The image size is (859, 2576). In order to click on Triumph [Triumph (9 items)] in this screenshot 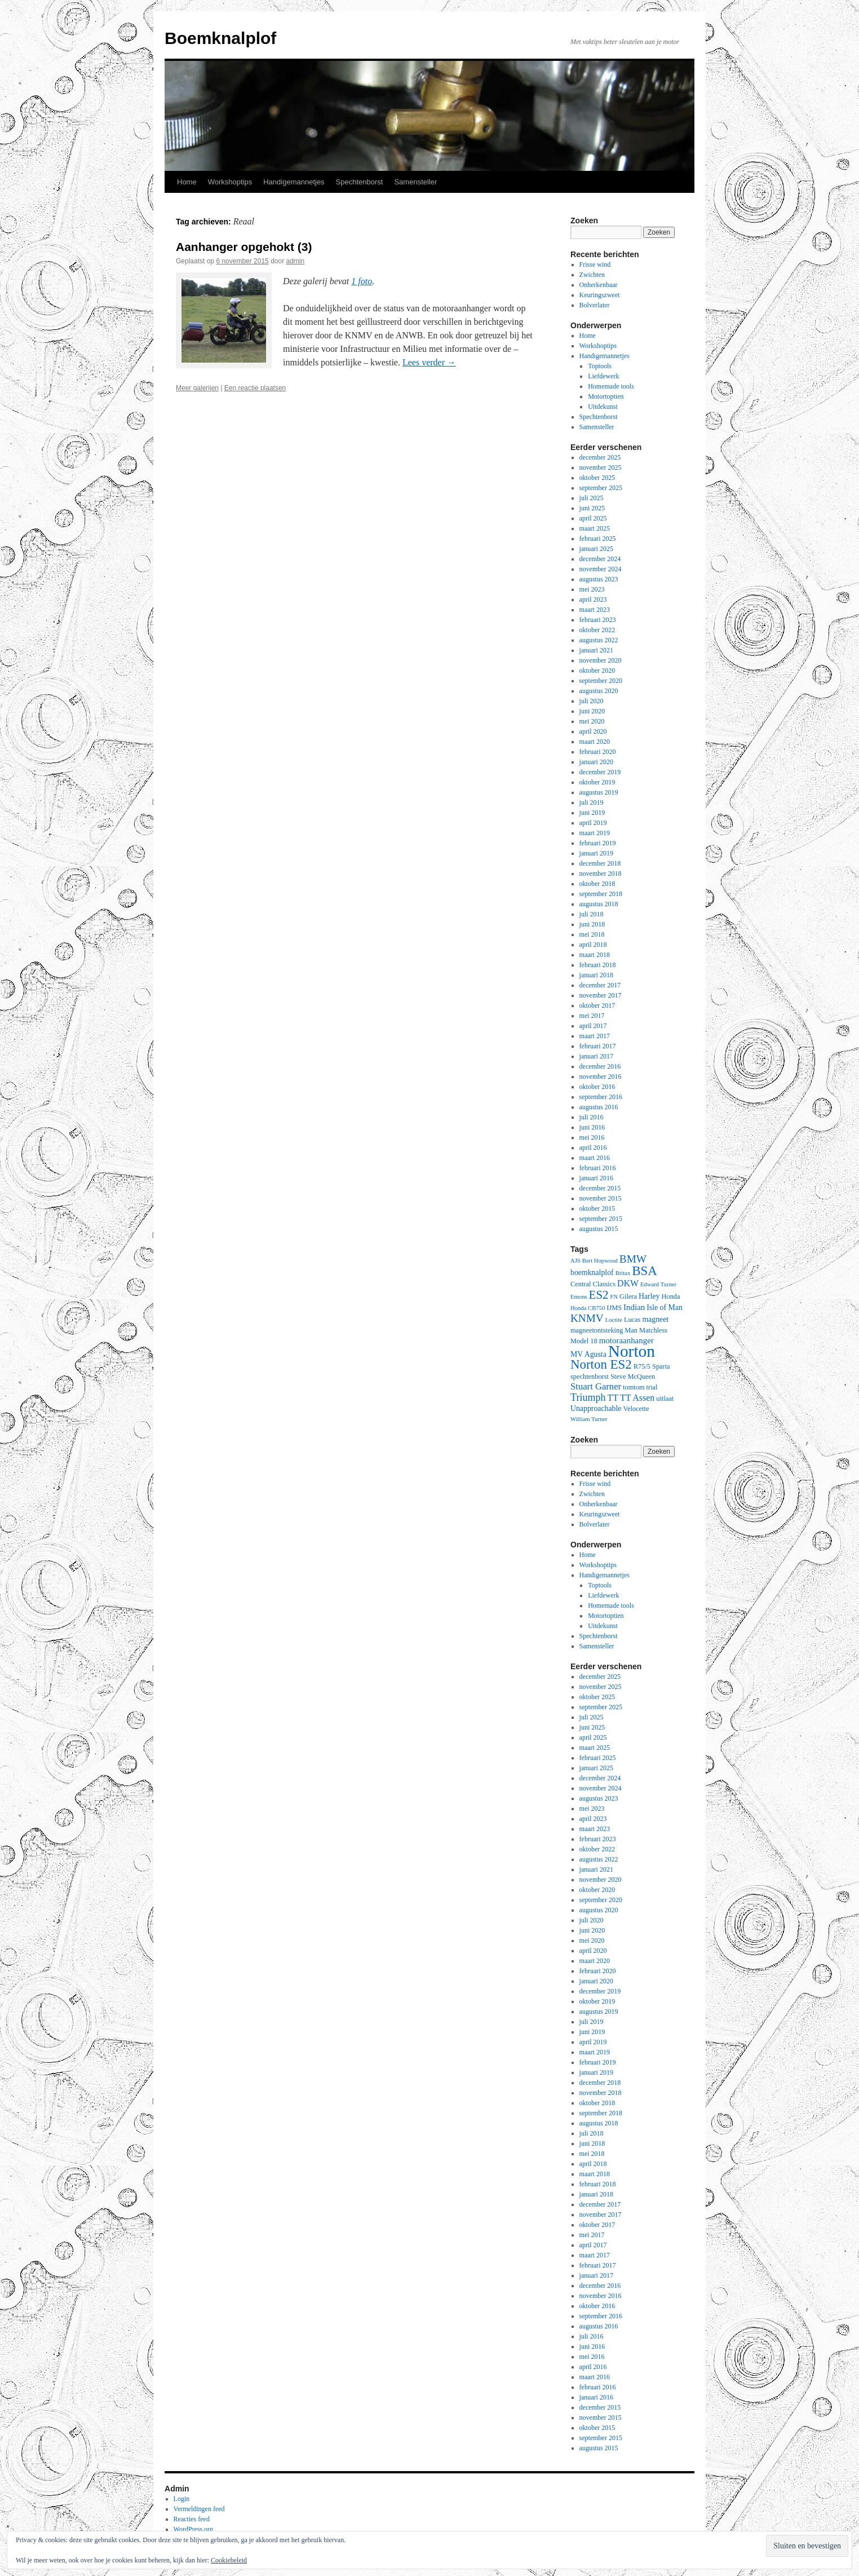, I will do `click(588, 1397)`.